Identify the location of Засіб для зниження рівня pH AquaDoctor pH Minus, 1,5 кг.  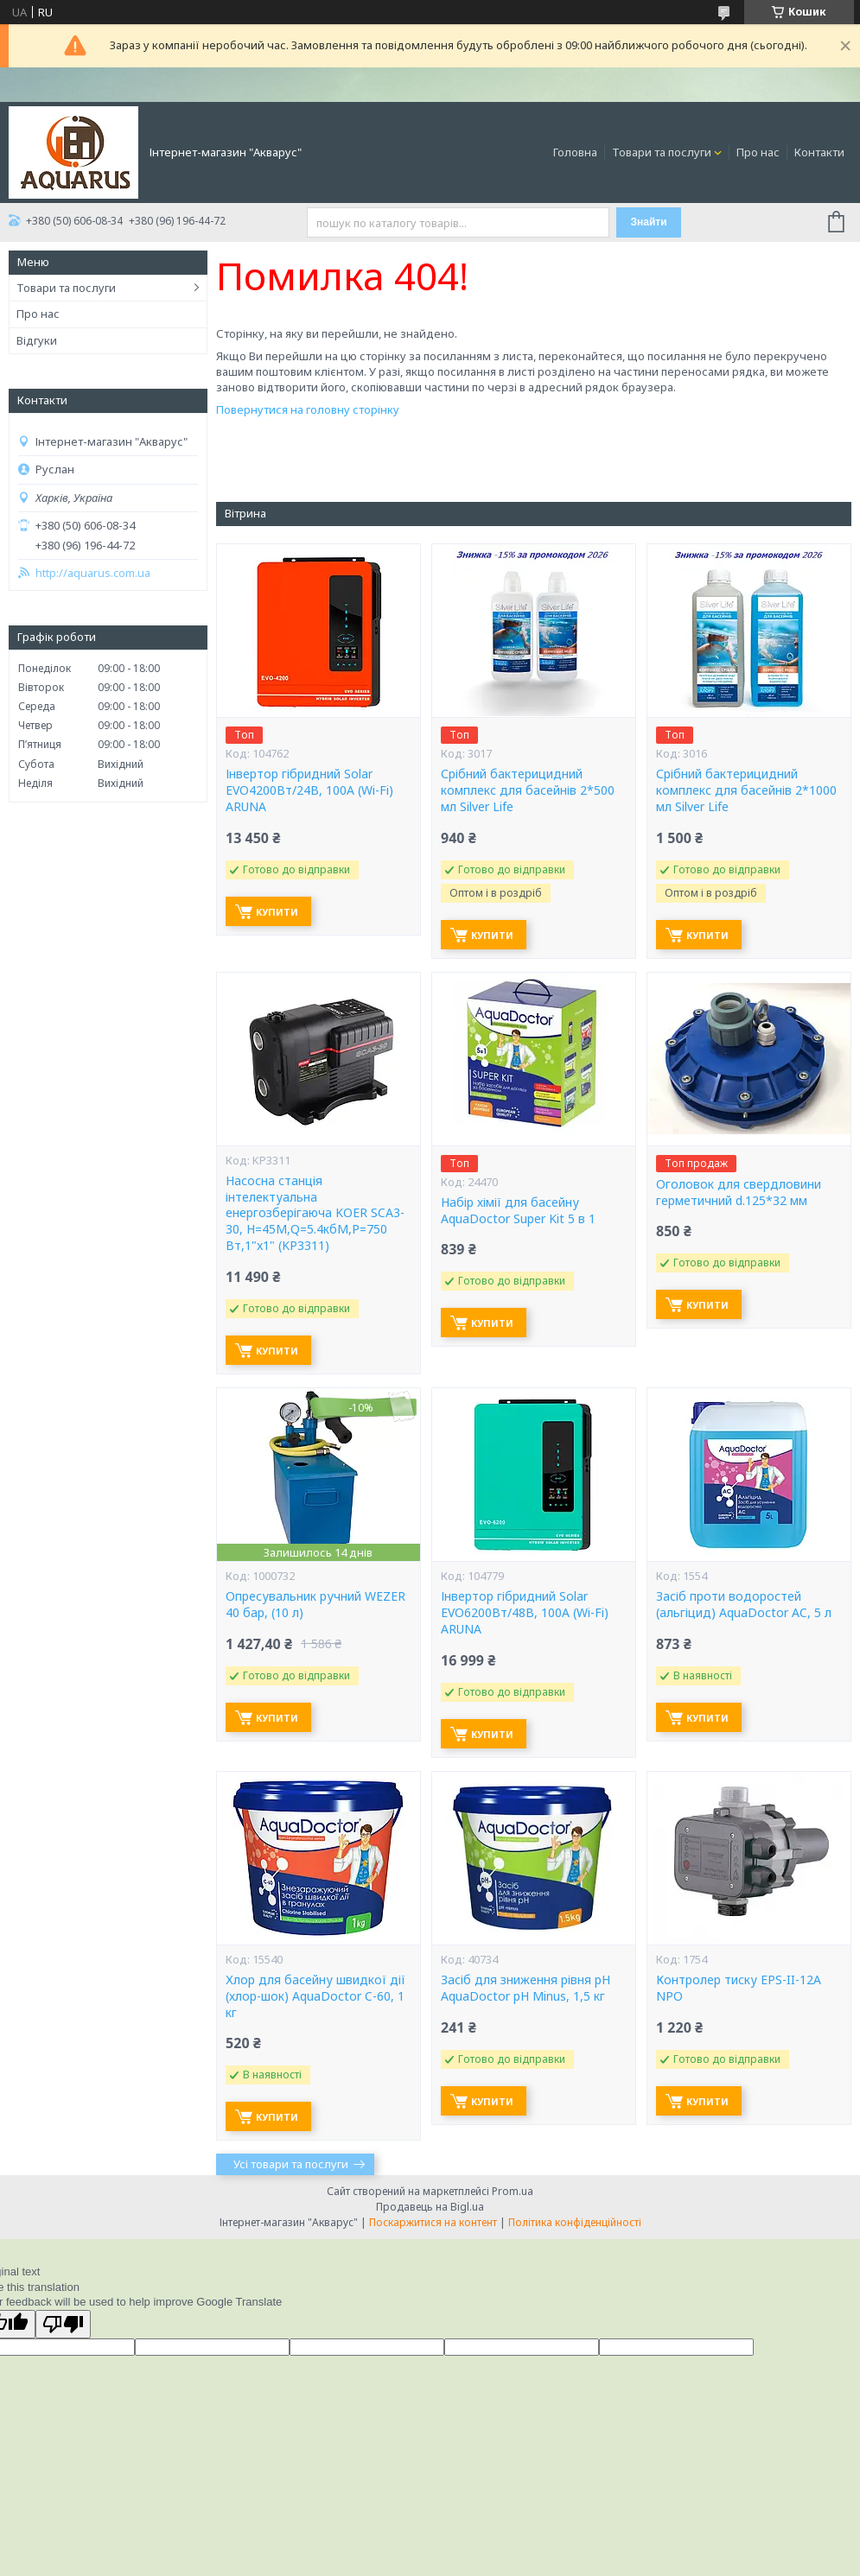
(525, 1988).